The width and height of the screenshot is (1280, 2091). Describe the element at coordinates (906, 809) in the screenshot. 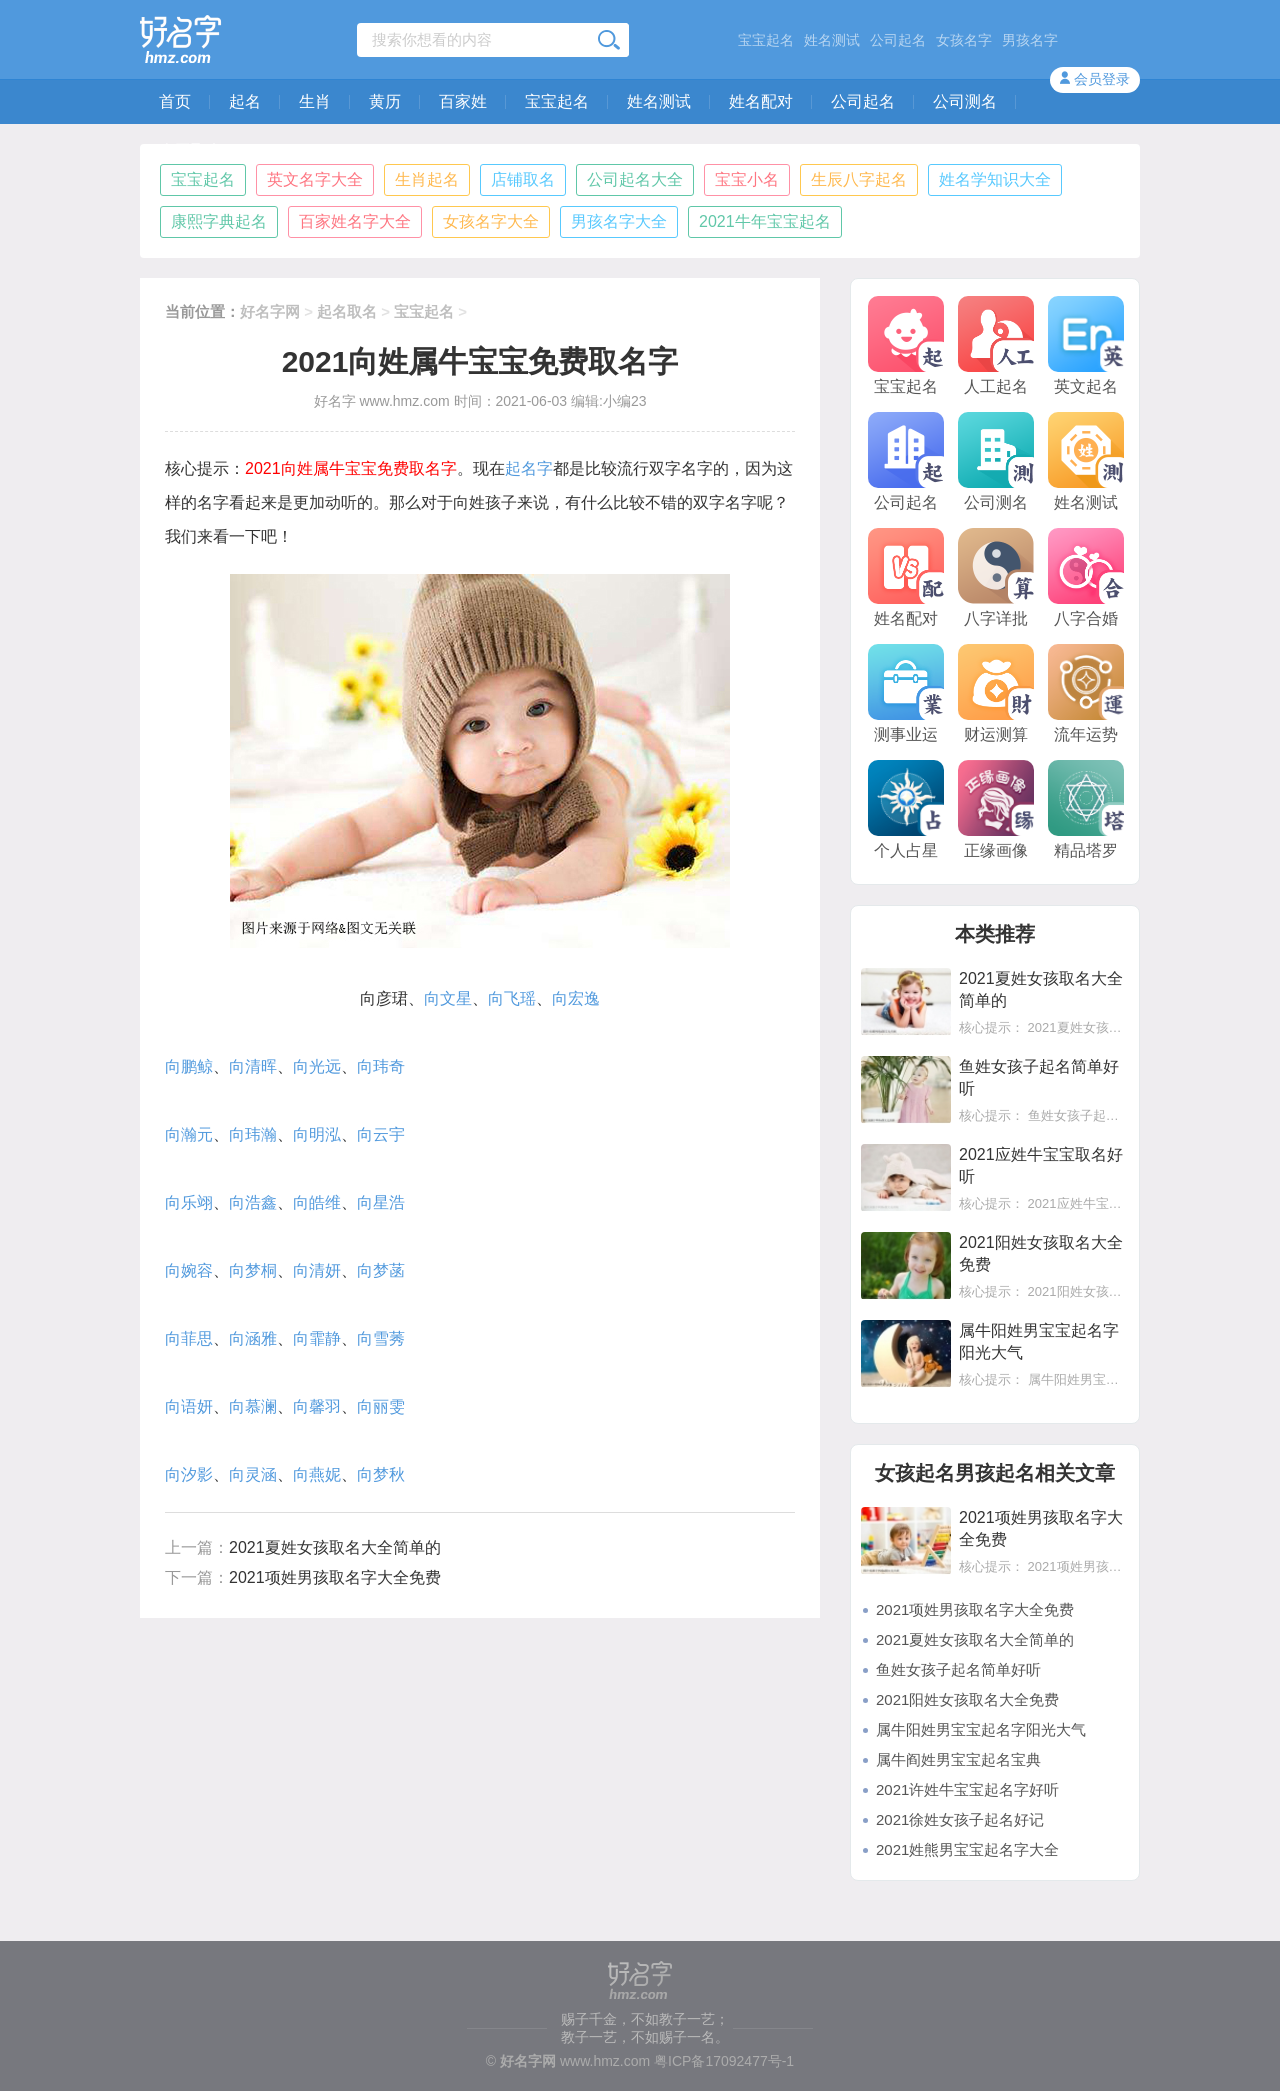

I see `个人占星` at that location.